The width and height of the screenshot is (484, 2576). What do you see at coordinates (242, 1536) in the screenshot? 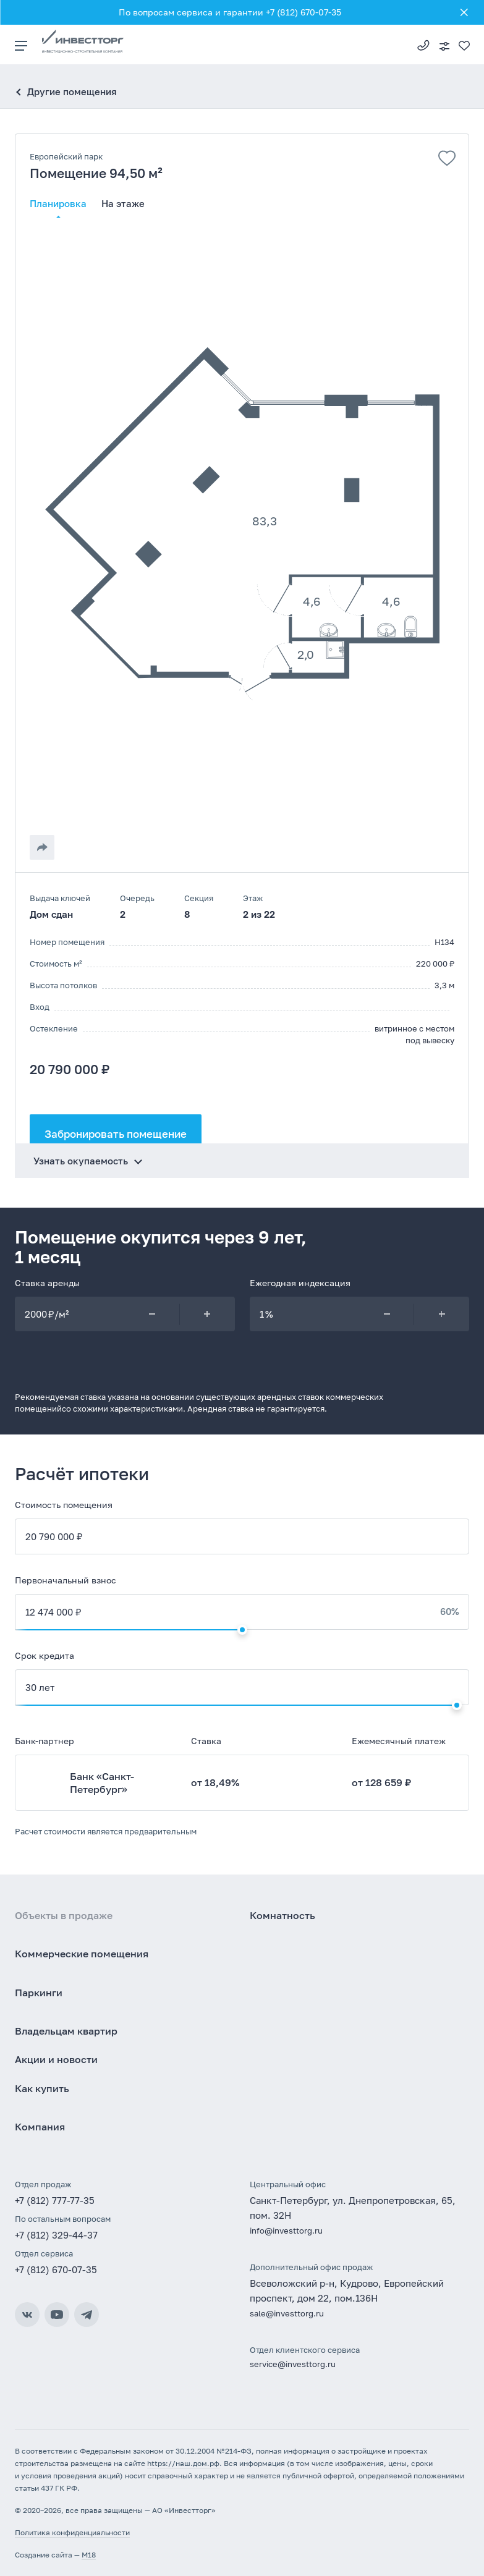
I see `[Стоимость квартиры]` at bounding box center [242, 1536].